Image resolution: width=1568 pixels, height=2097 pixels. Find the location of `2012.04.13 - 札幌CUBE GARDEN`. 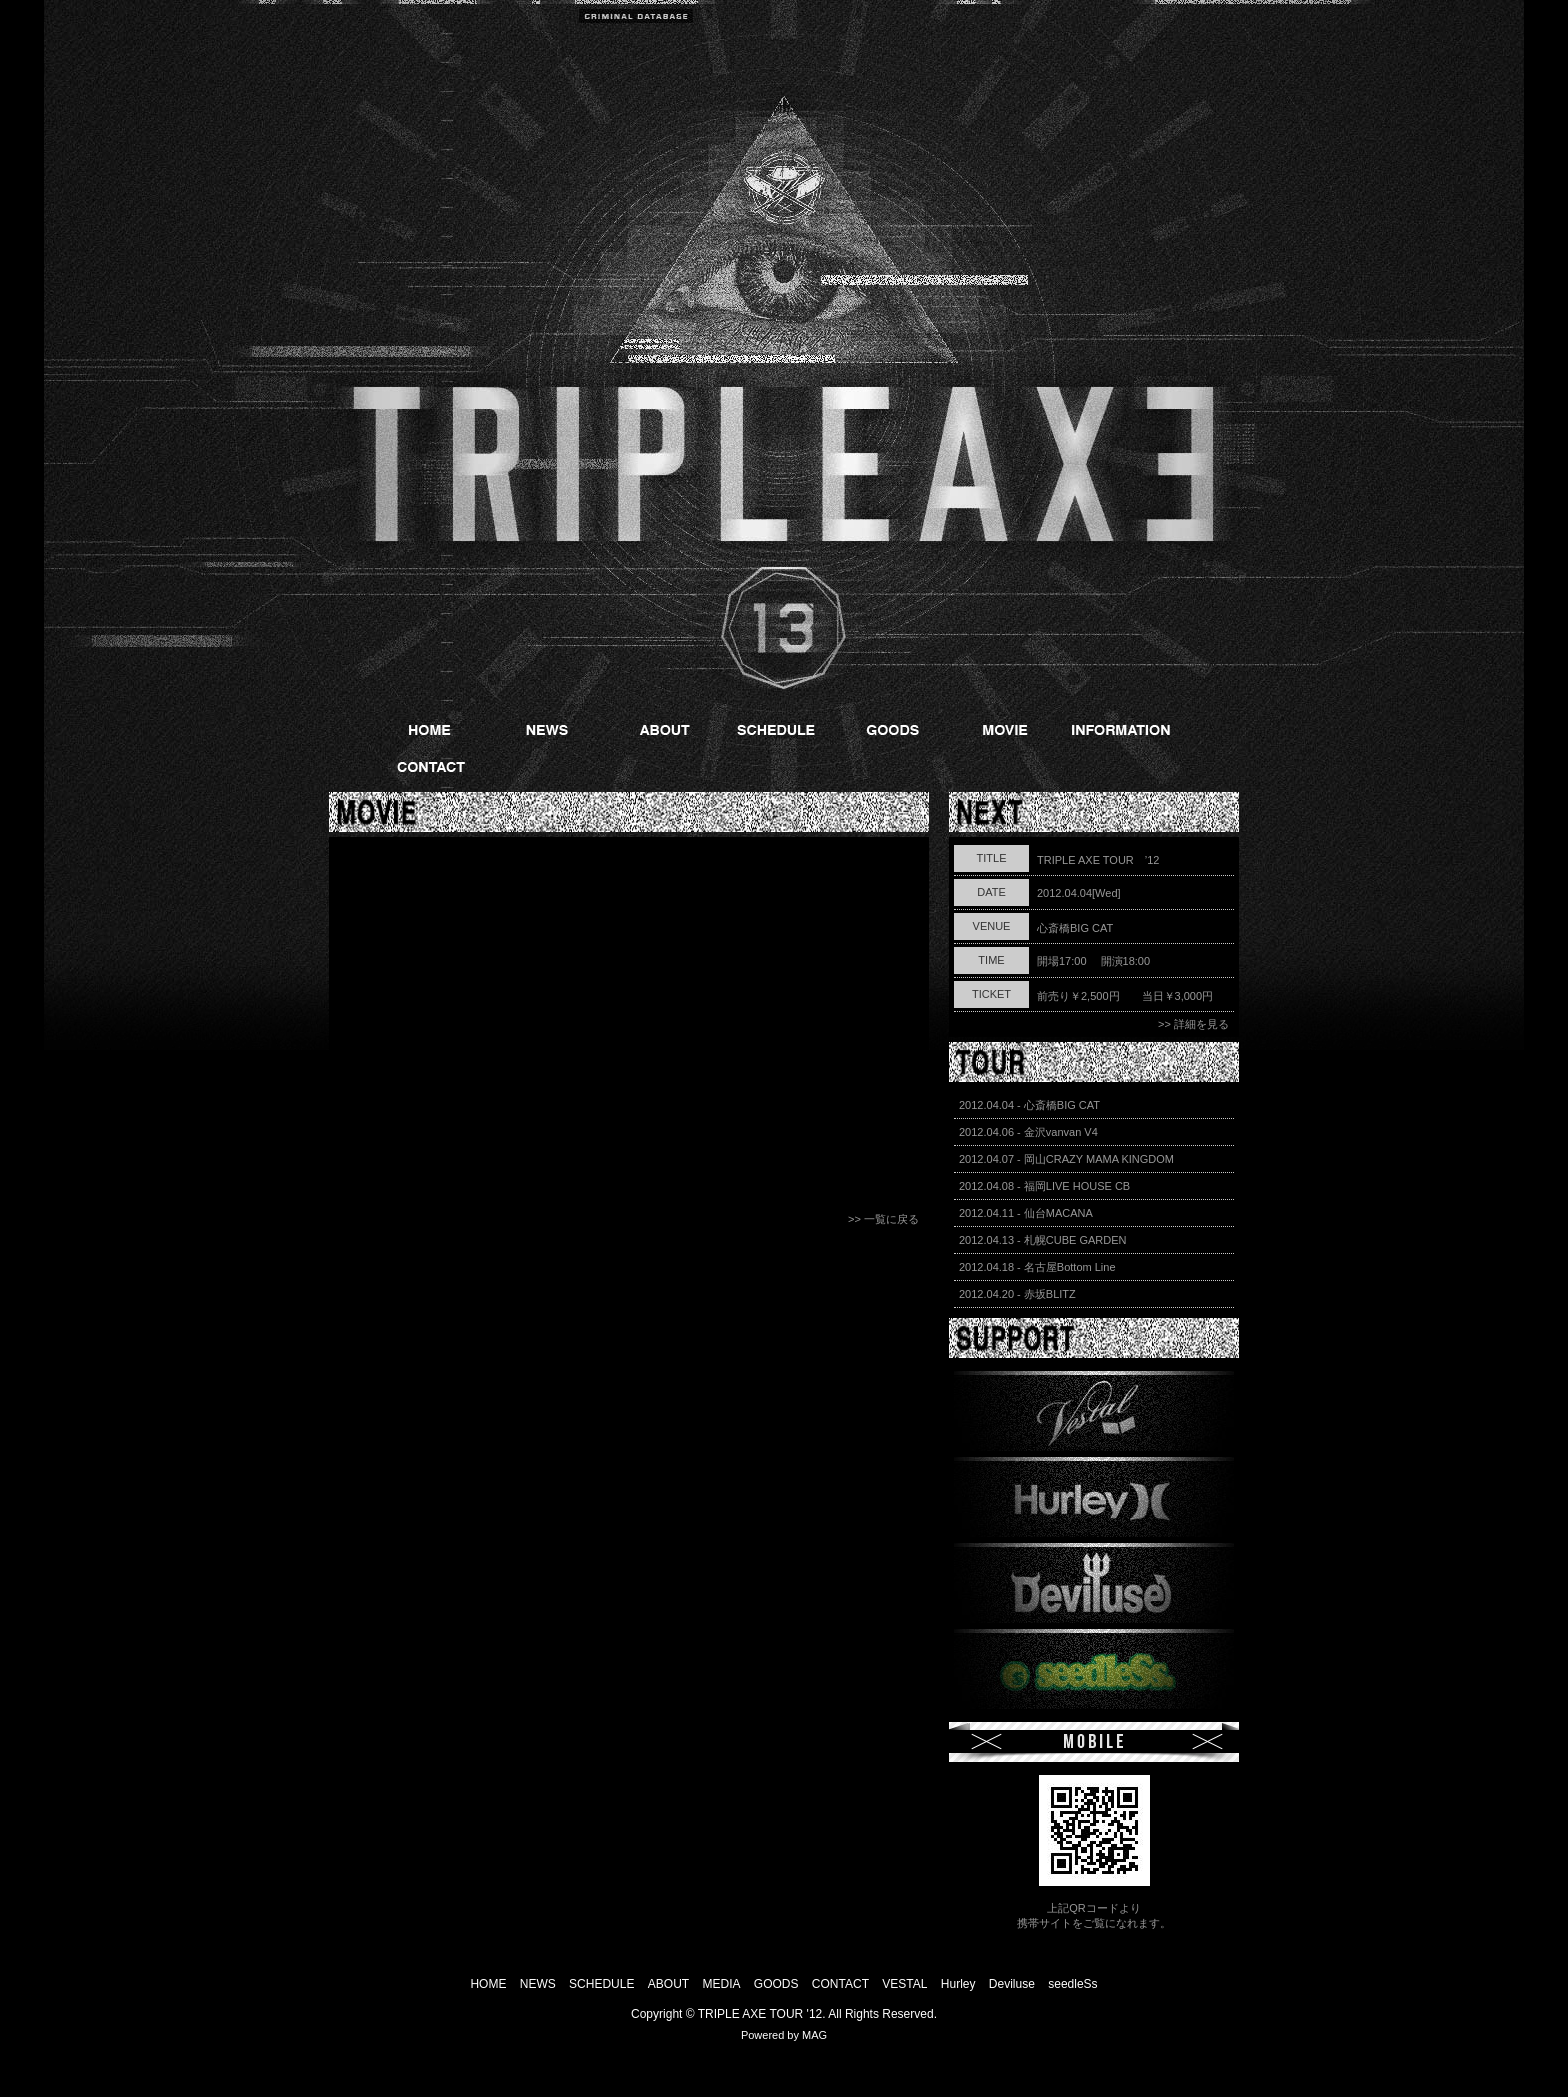

2012.04.13 - 札幌CUBE GARDEN is located at coordinates (1043, 1240).